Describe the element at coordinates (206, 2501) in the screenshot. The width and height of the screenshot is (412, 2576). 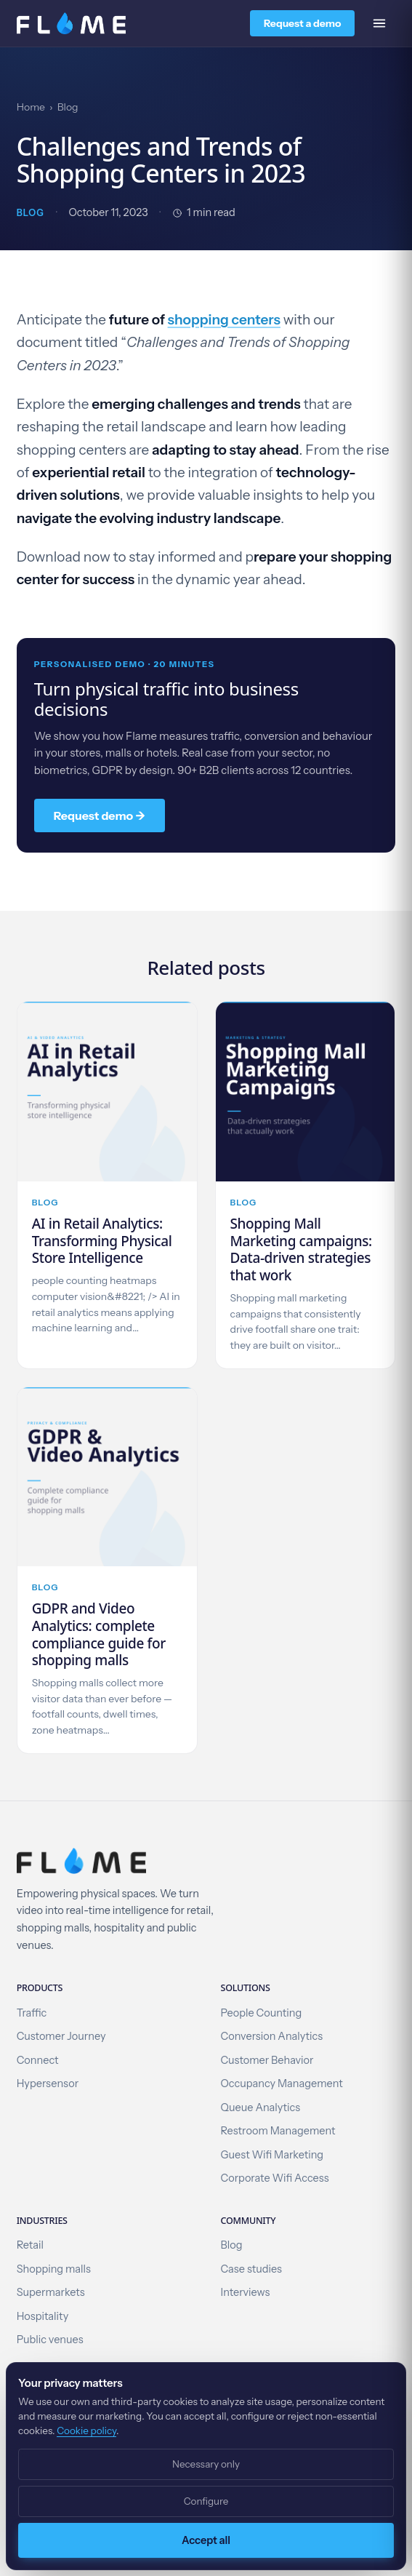
I see `Configure` at that location.